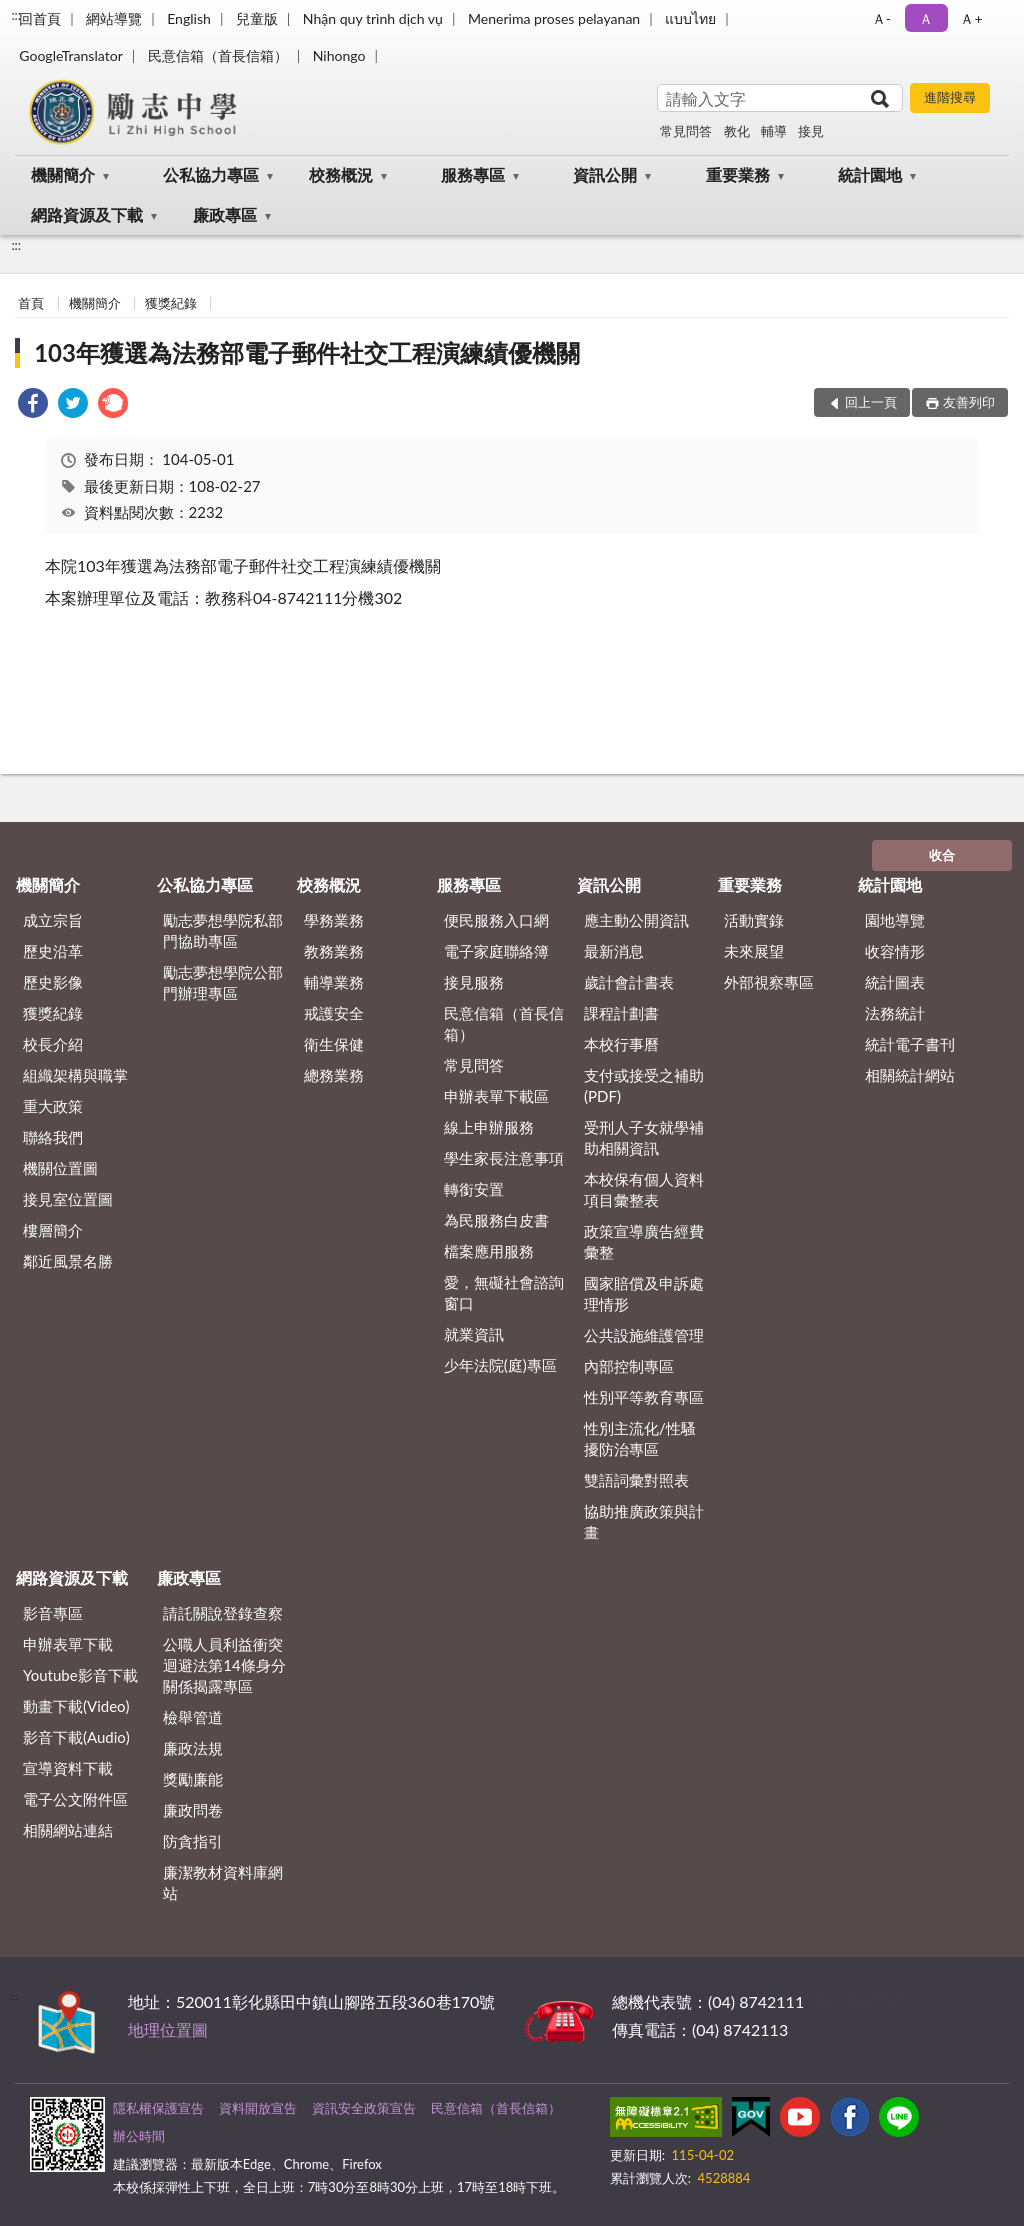 This screenshot has width=1024, height=2226. What do you see at coordinates (225, 214) in the screenshot?
I see `廉政專區` at bounding box center [225, 214].